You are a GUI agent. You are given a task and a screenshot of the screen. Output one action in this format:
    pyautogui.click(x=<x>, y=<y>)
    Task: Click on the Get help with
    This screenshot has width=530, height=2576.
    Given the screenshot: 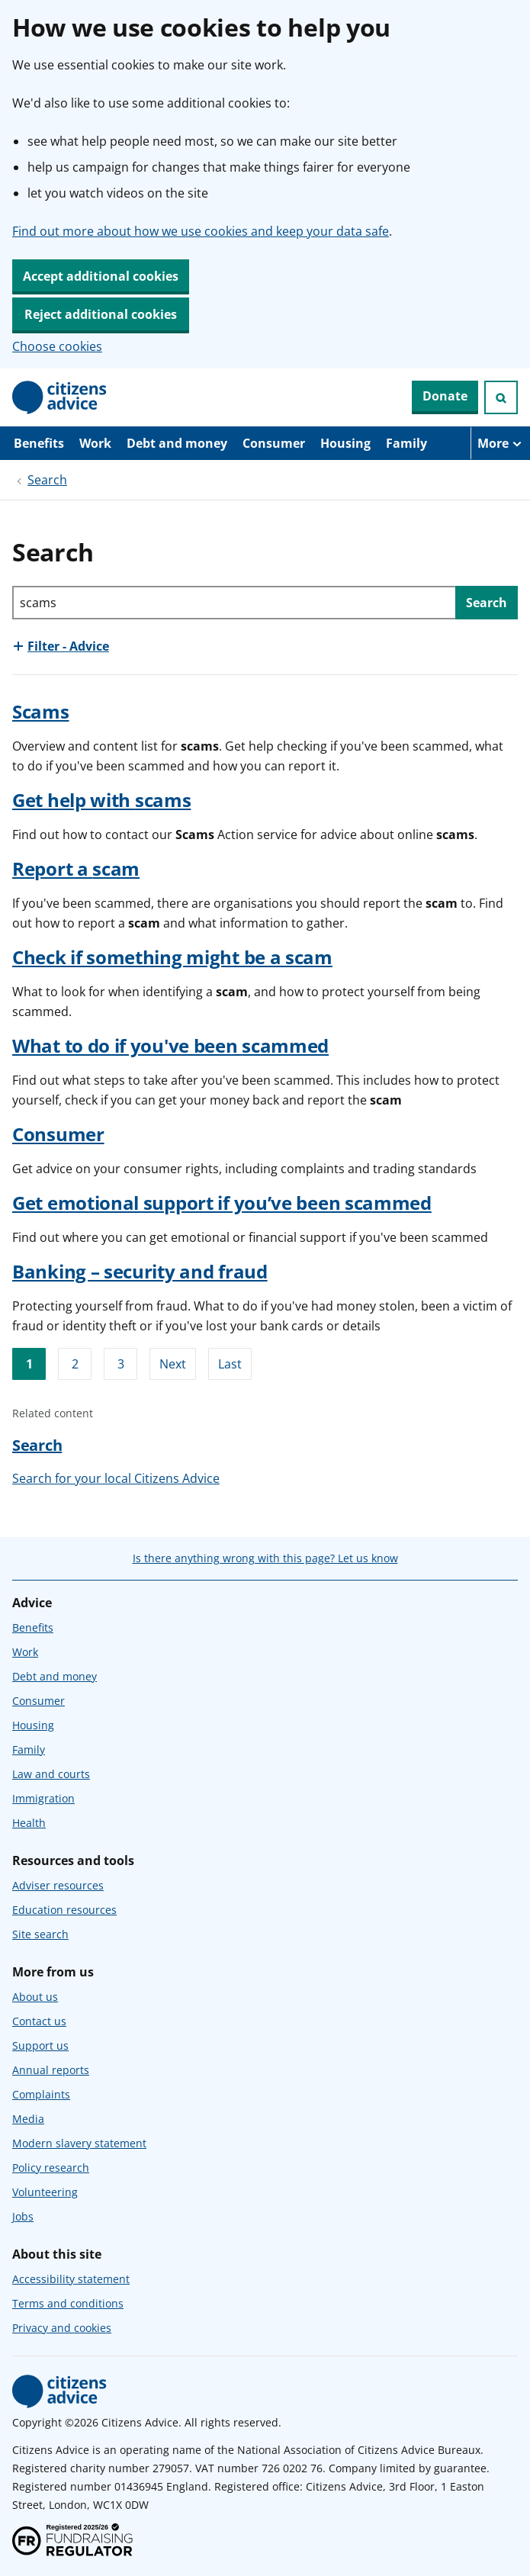 What is the action you would take?
    pyautogui.click(x=101, y=799)
    